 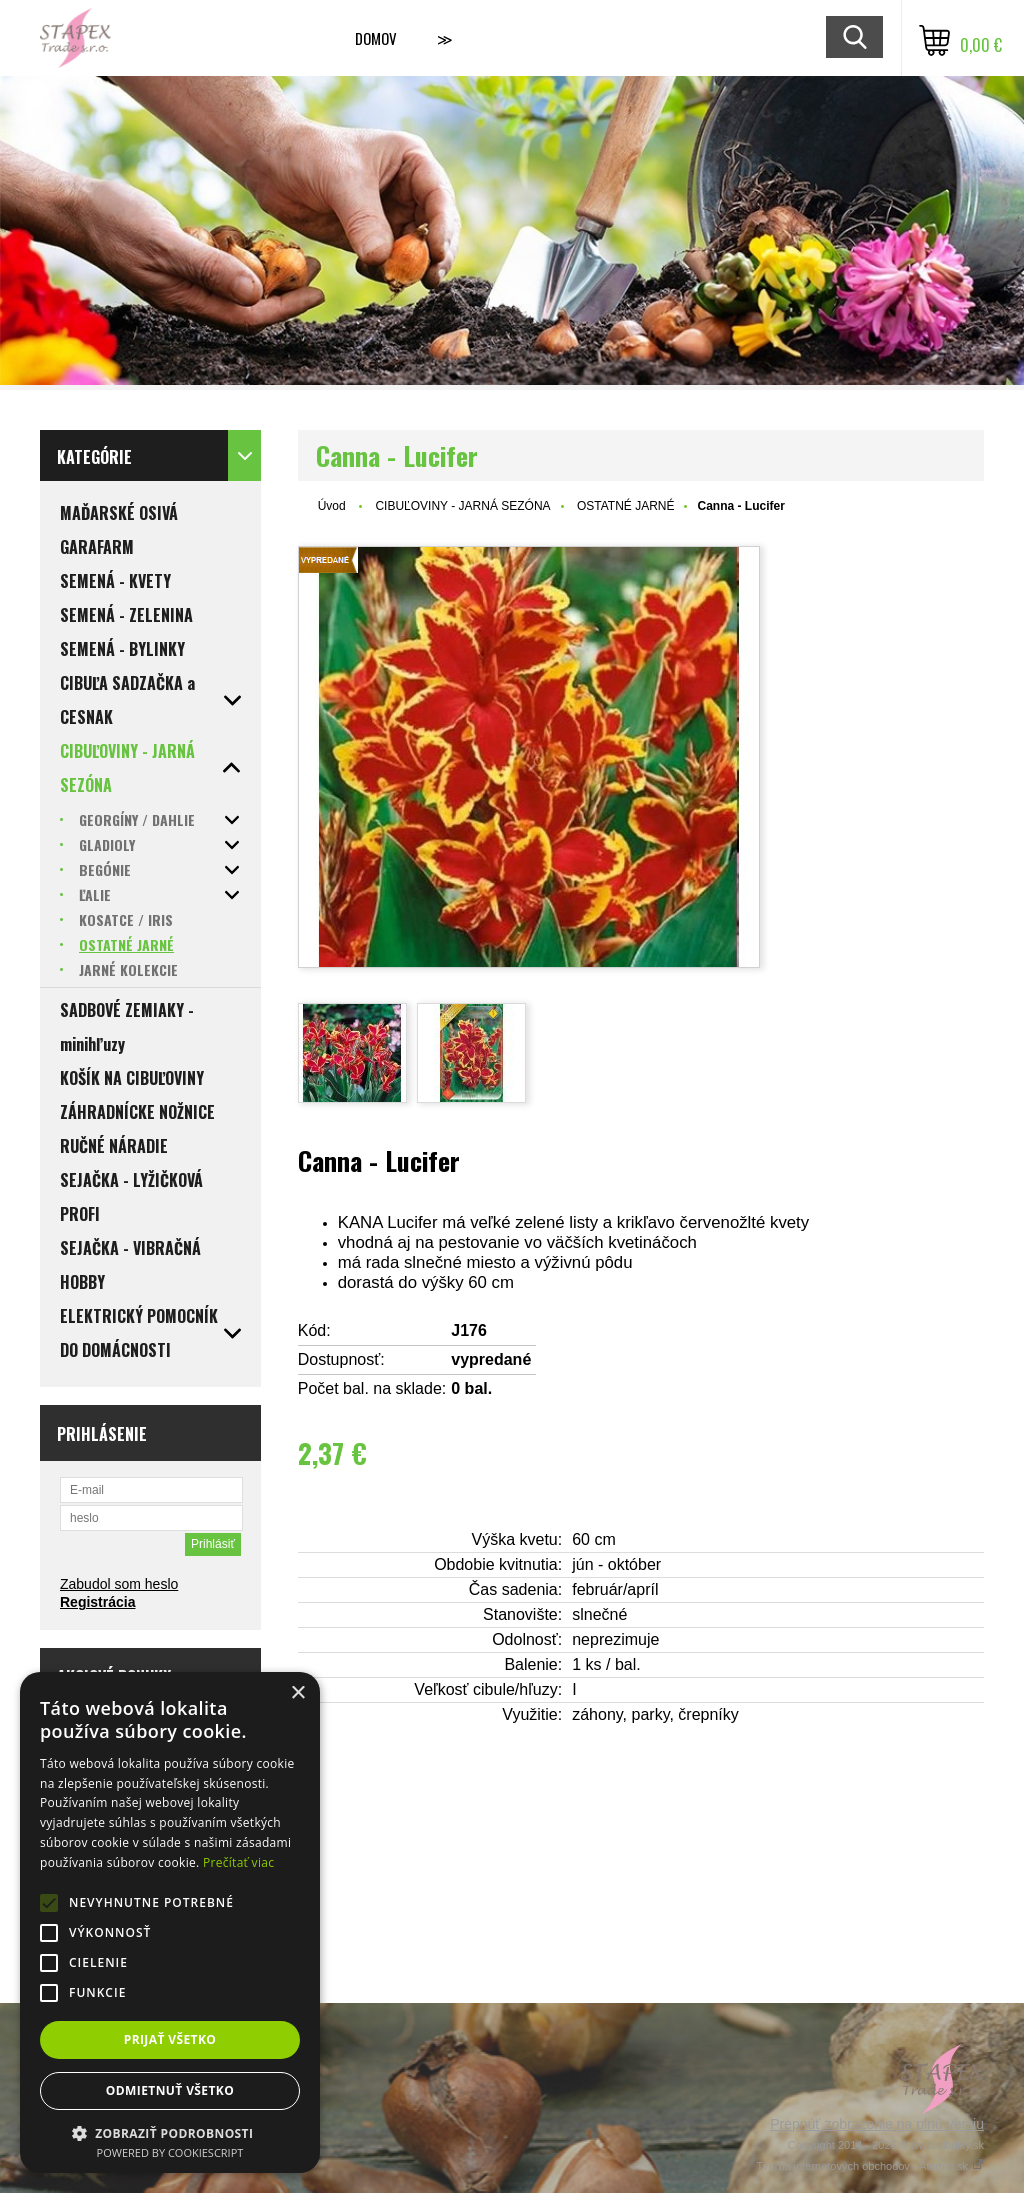 What do you see at coordinates (297, 1693) in the screenshot?
I see `× [button]` at bounding box center [297, 1693].